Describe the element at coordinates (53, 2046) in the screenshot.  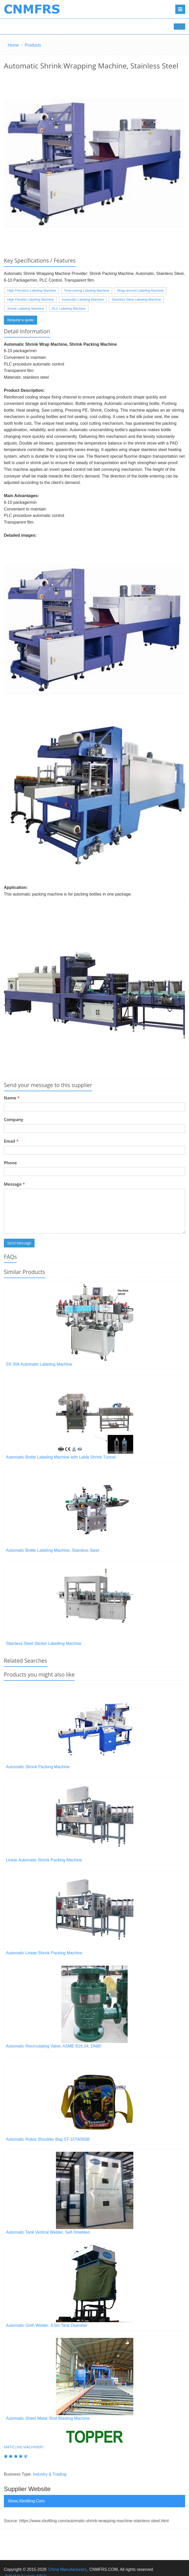
I see `Automatic Recirculating Valve, ASME B16.34, DN80` at that location.